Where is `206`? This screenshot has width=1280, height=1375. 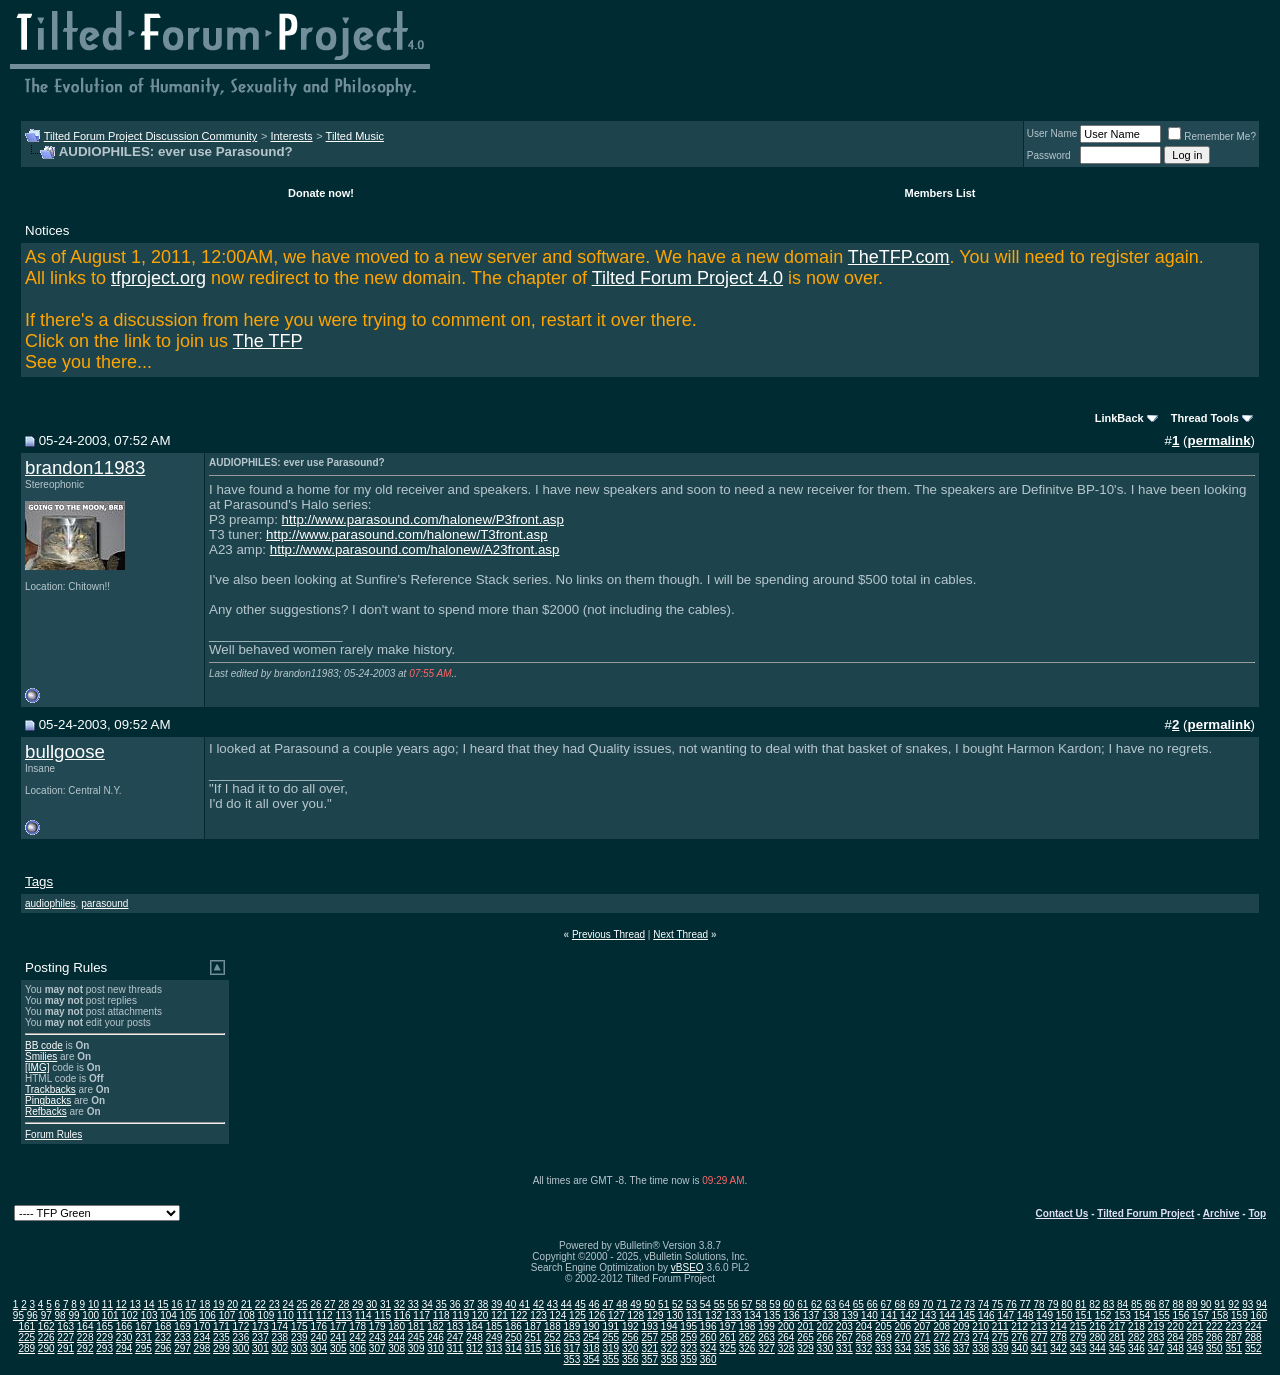 206 is located at coordinates (902, 1326).